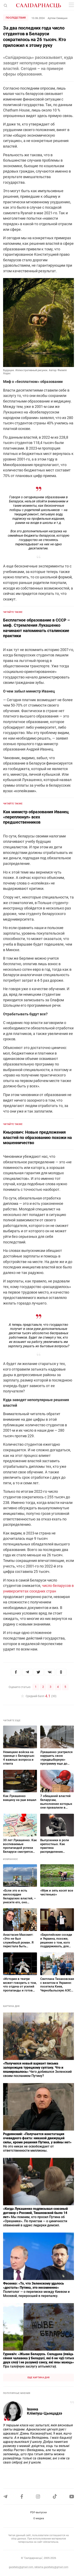  What do you see at coordinates (37, 1137) in the screenshot?
I see `Кнырович: Новые предложения властей по образованию похожи на мошенничество` at bounding box center [37, 1137].